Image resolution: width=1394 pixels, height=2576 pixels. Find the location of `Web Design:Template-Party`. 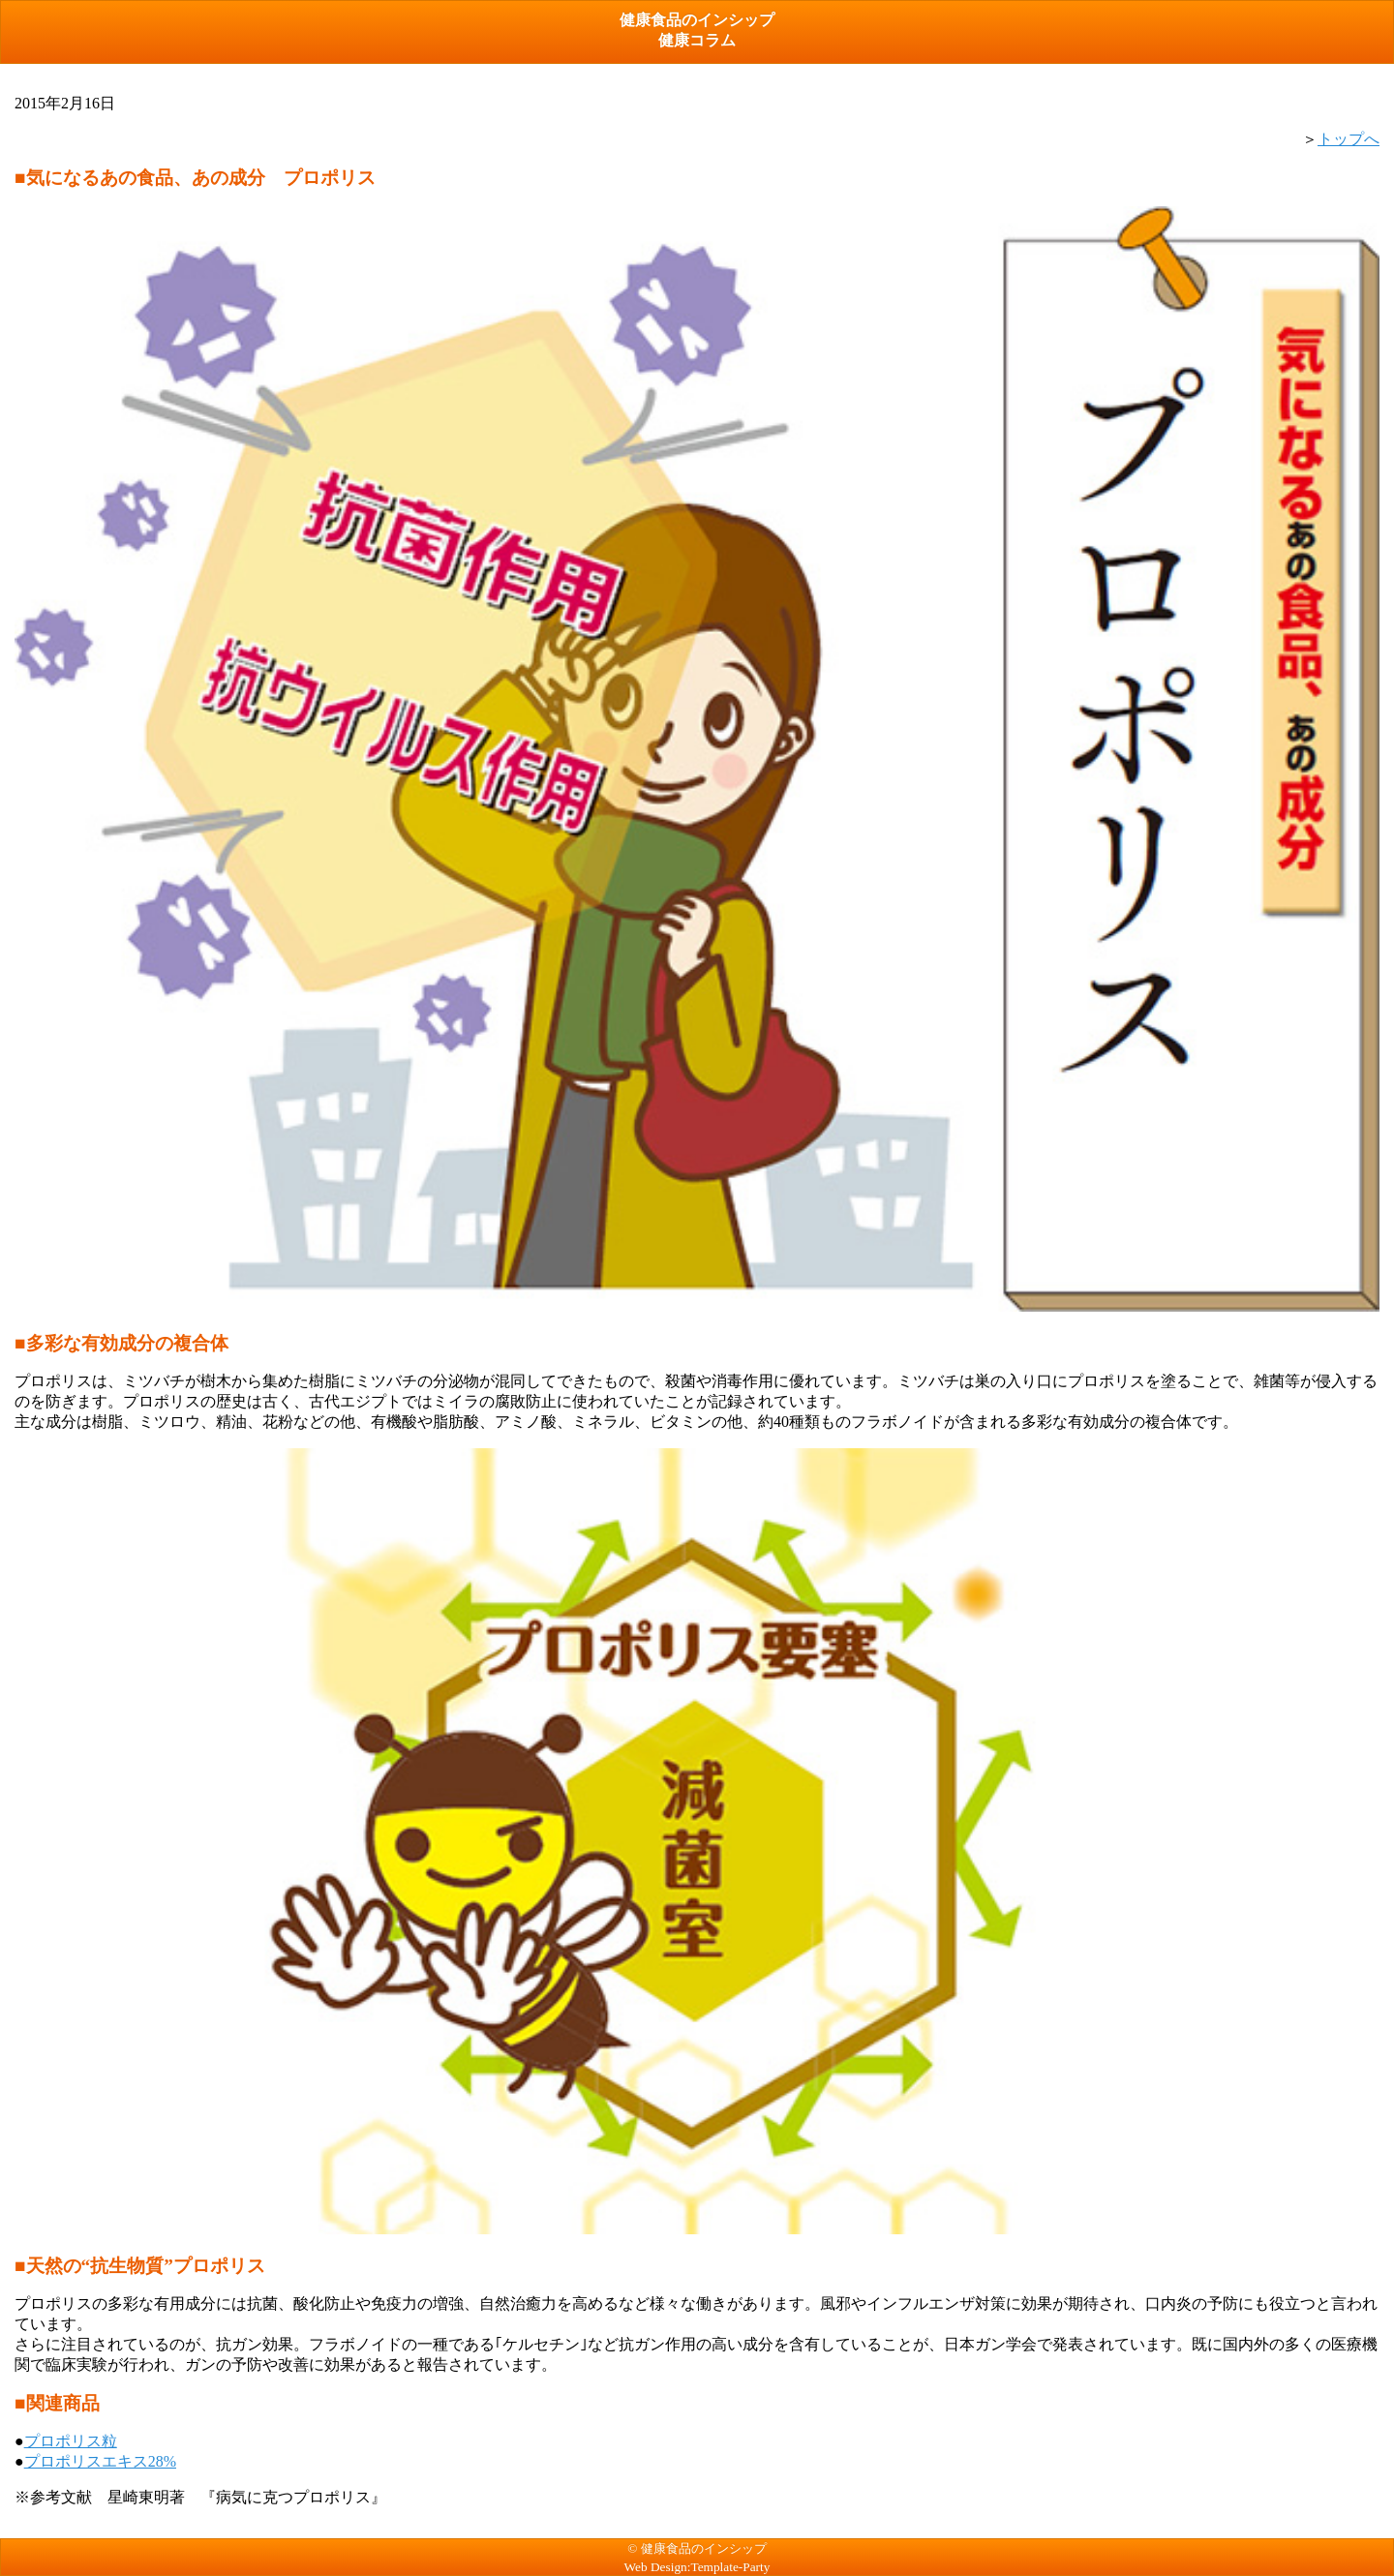

Web Design:Template-Party is located at coordinates (697, 2567).